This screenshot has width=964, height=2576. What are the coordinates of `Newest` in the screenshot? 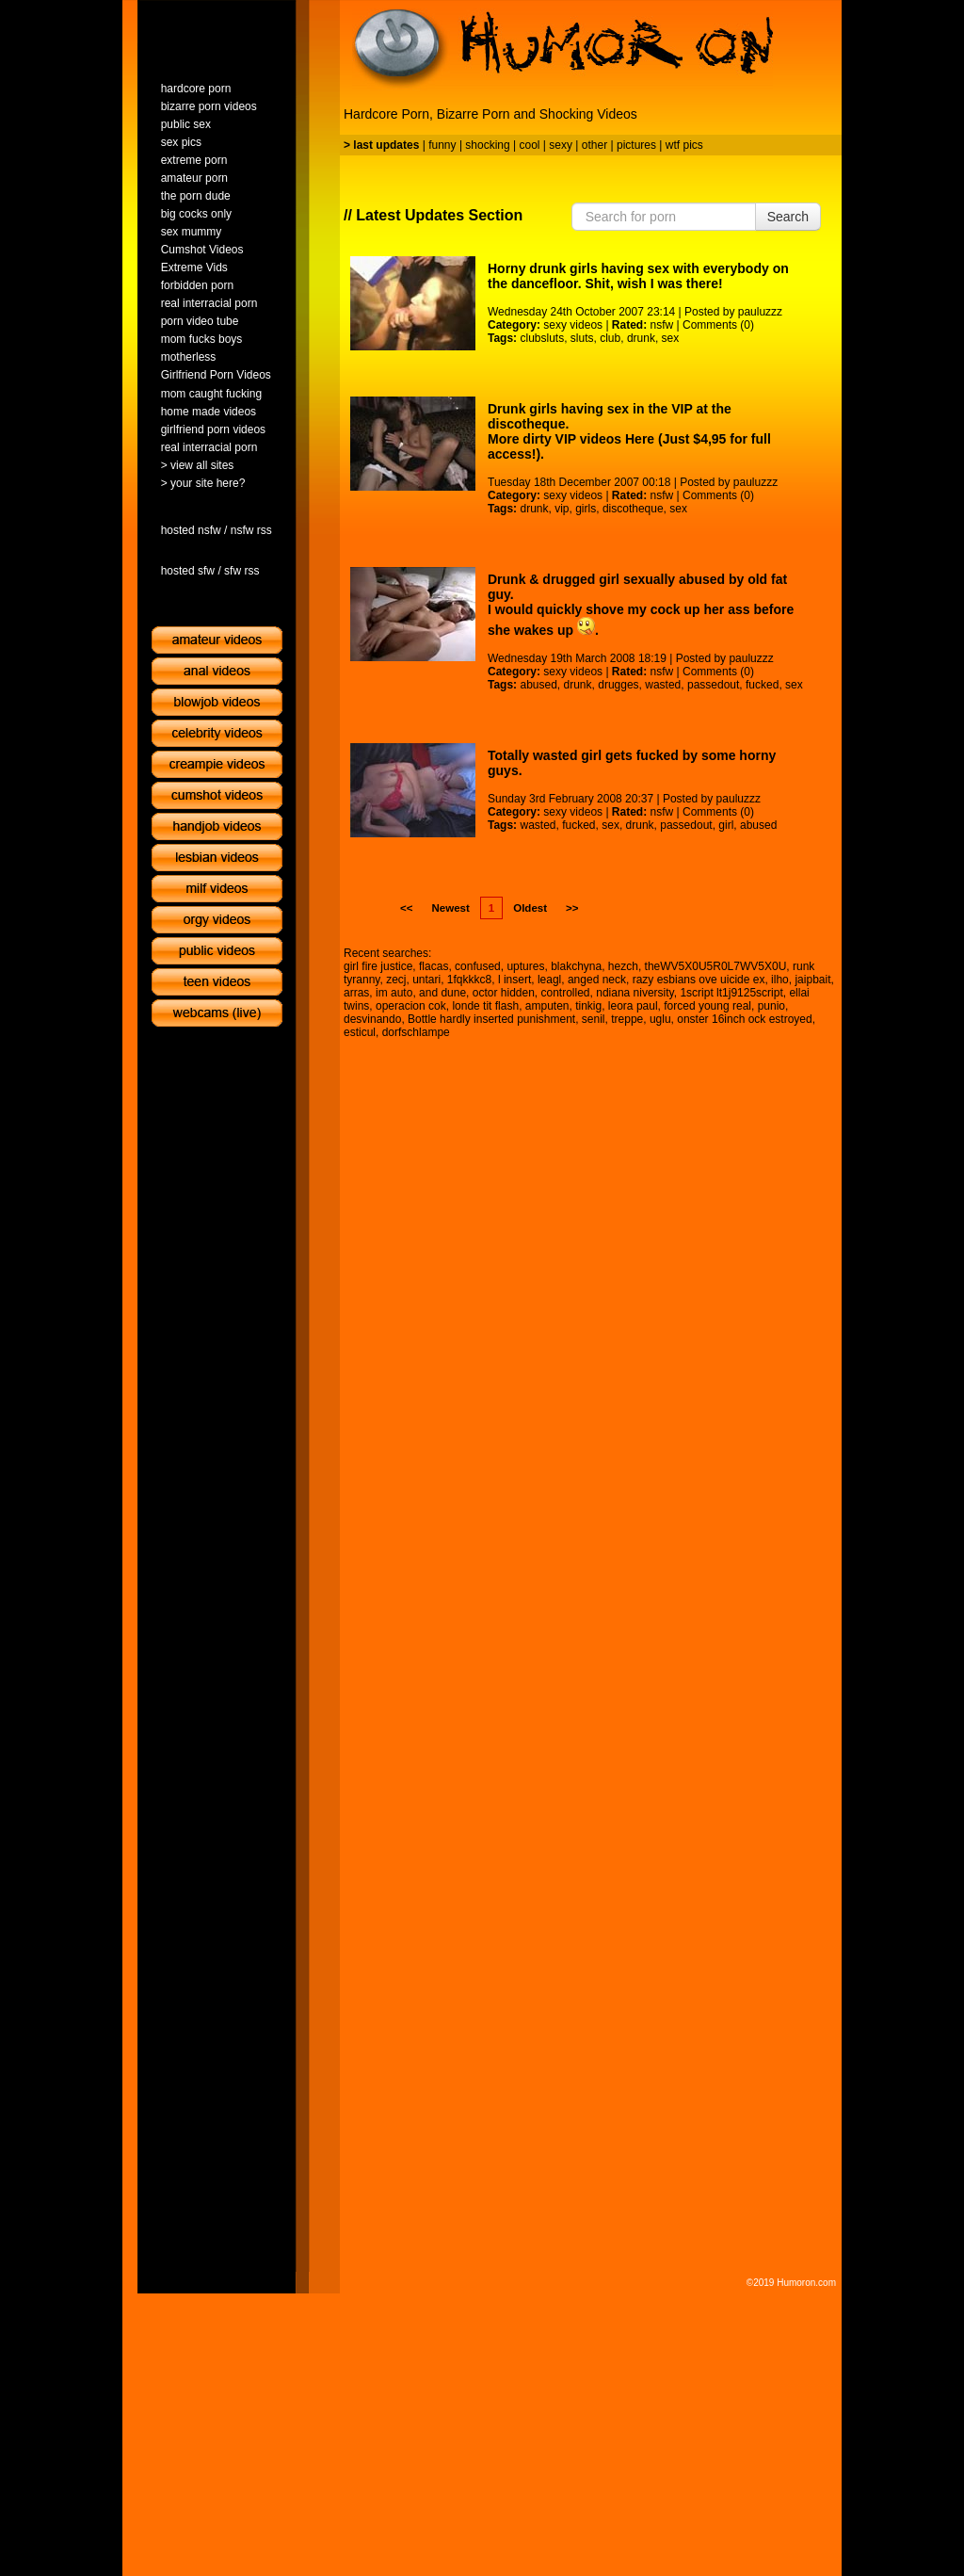 It's located at (450, 908).